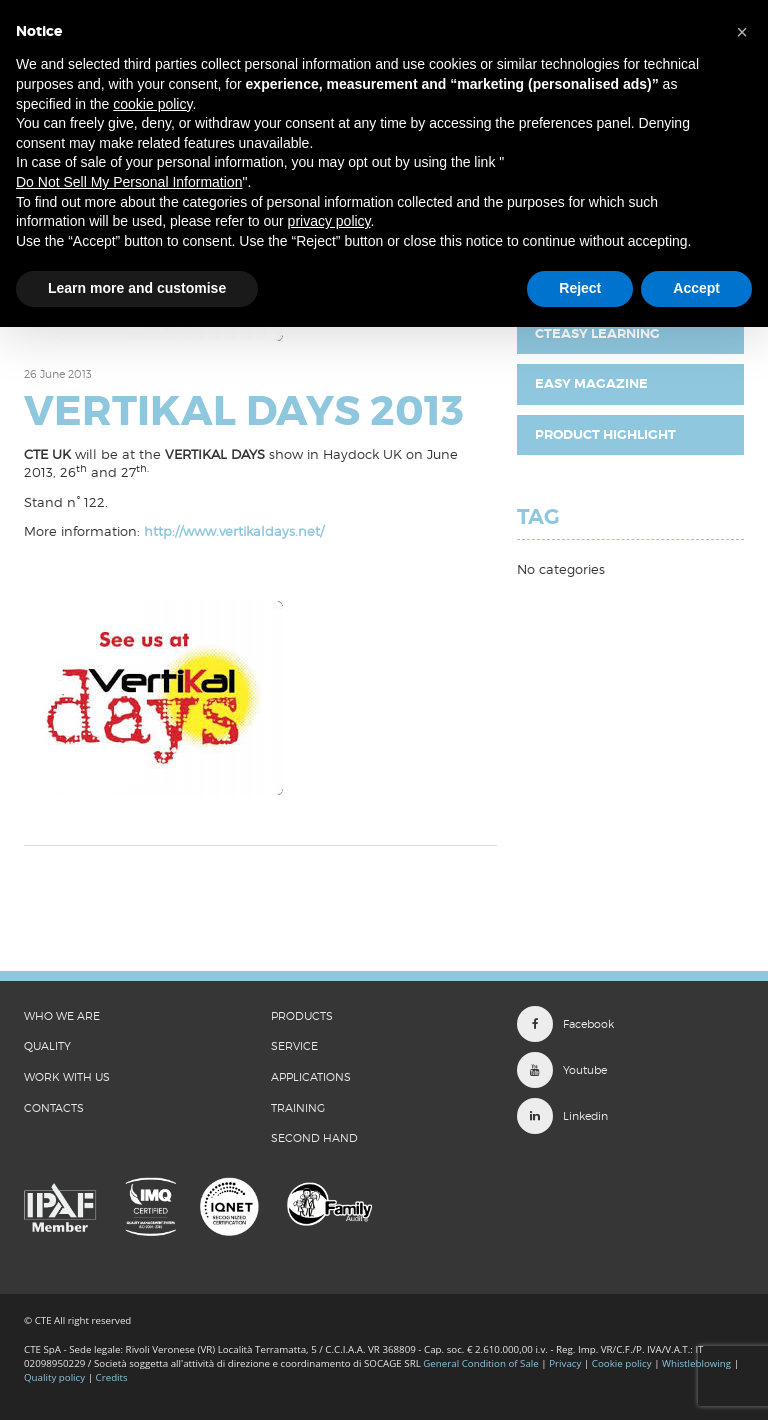 The height and width of the screenshot is (1420, 768). Describe the element at coordinates (54, 1108) in the screenshot. I see `CONTACTS` at that location.